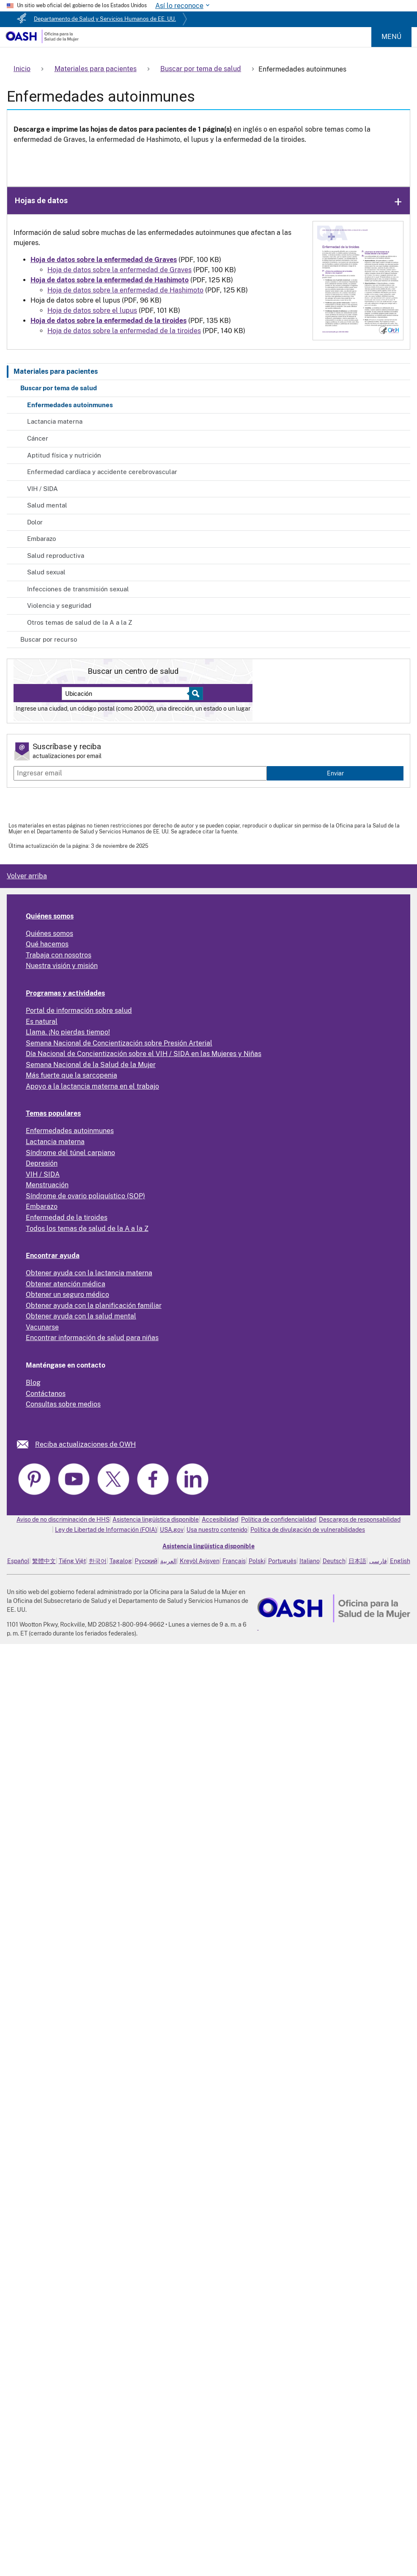 The width and height of the screenshot is (417, 2576). I want to click on Accesibilidad, so click(220, 1519).